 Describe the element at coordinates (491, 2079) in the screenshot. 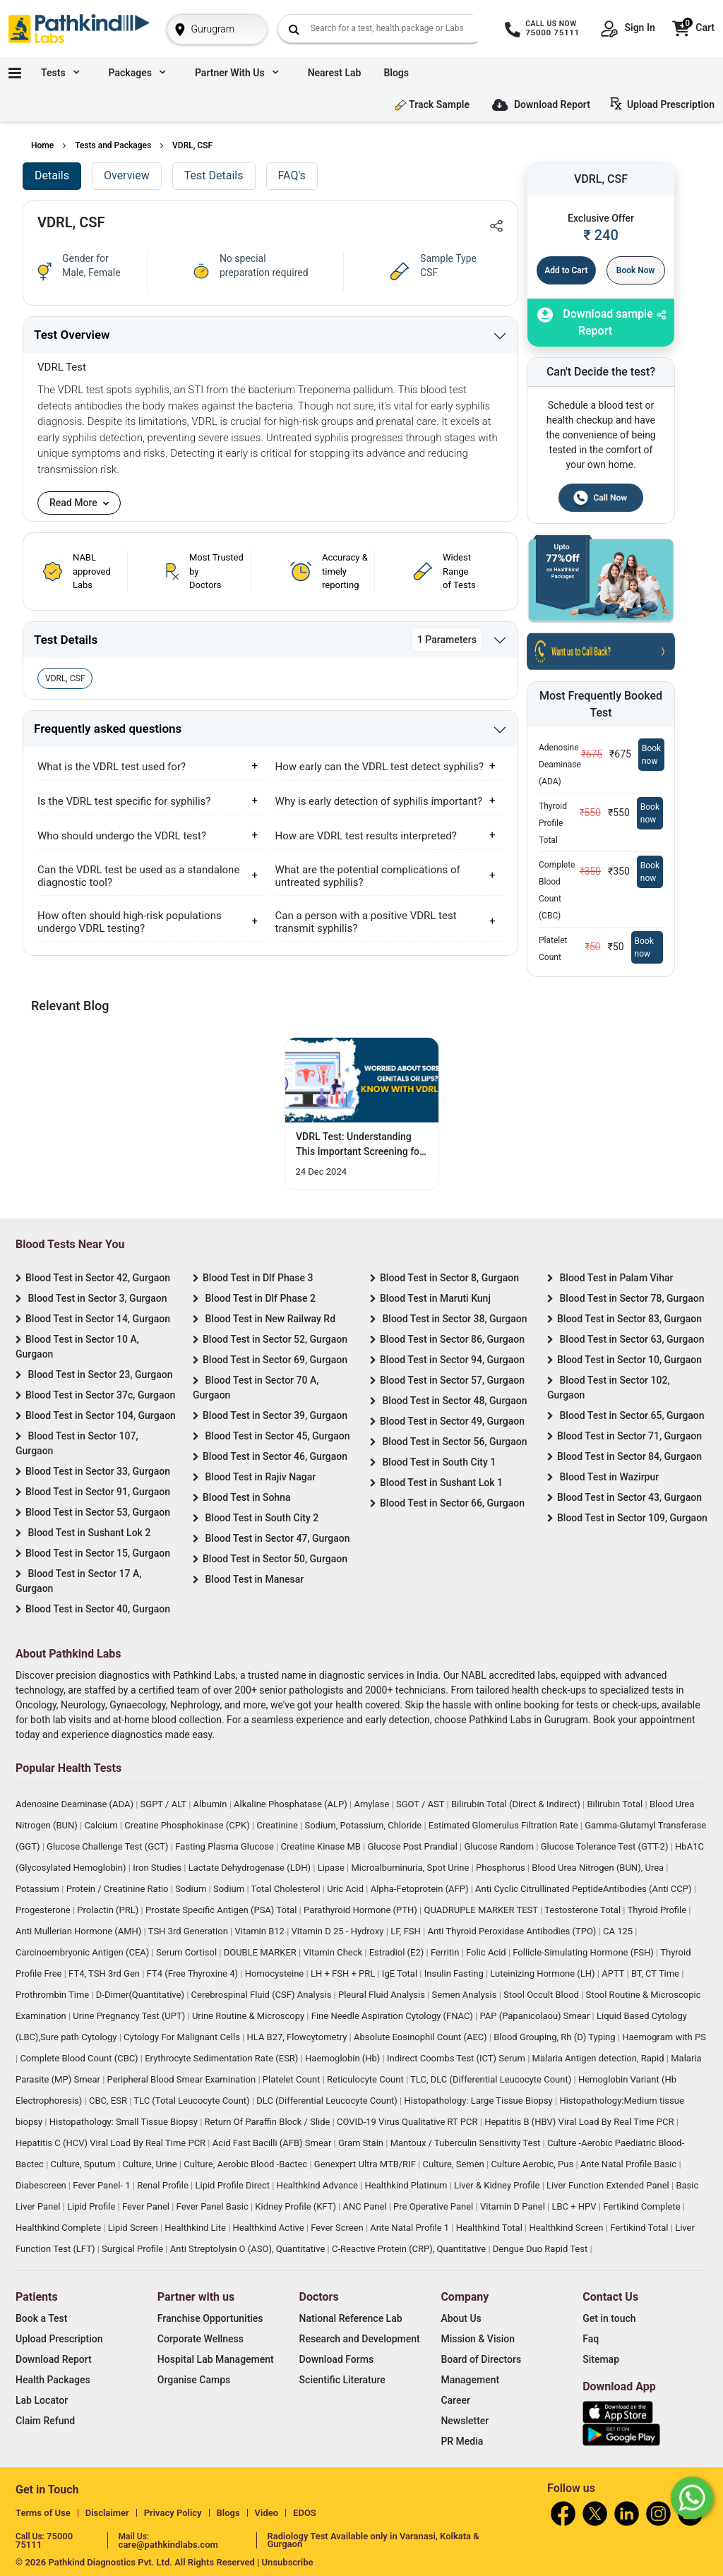

I see `TLC, DLC (Differential Leucocyte Count)` at that location.